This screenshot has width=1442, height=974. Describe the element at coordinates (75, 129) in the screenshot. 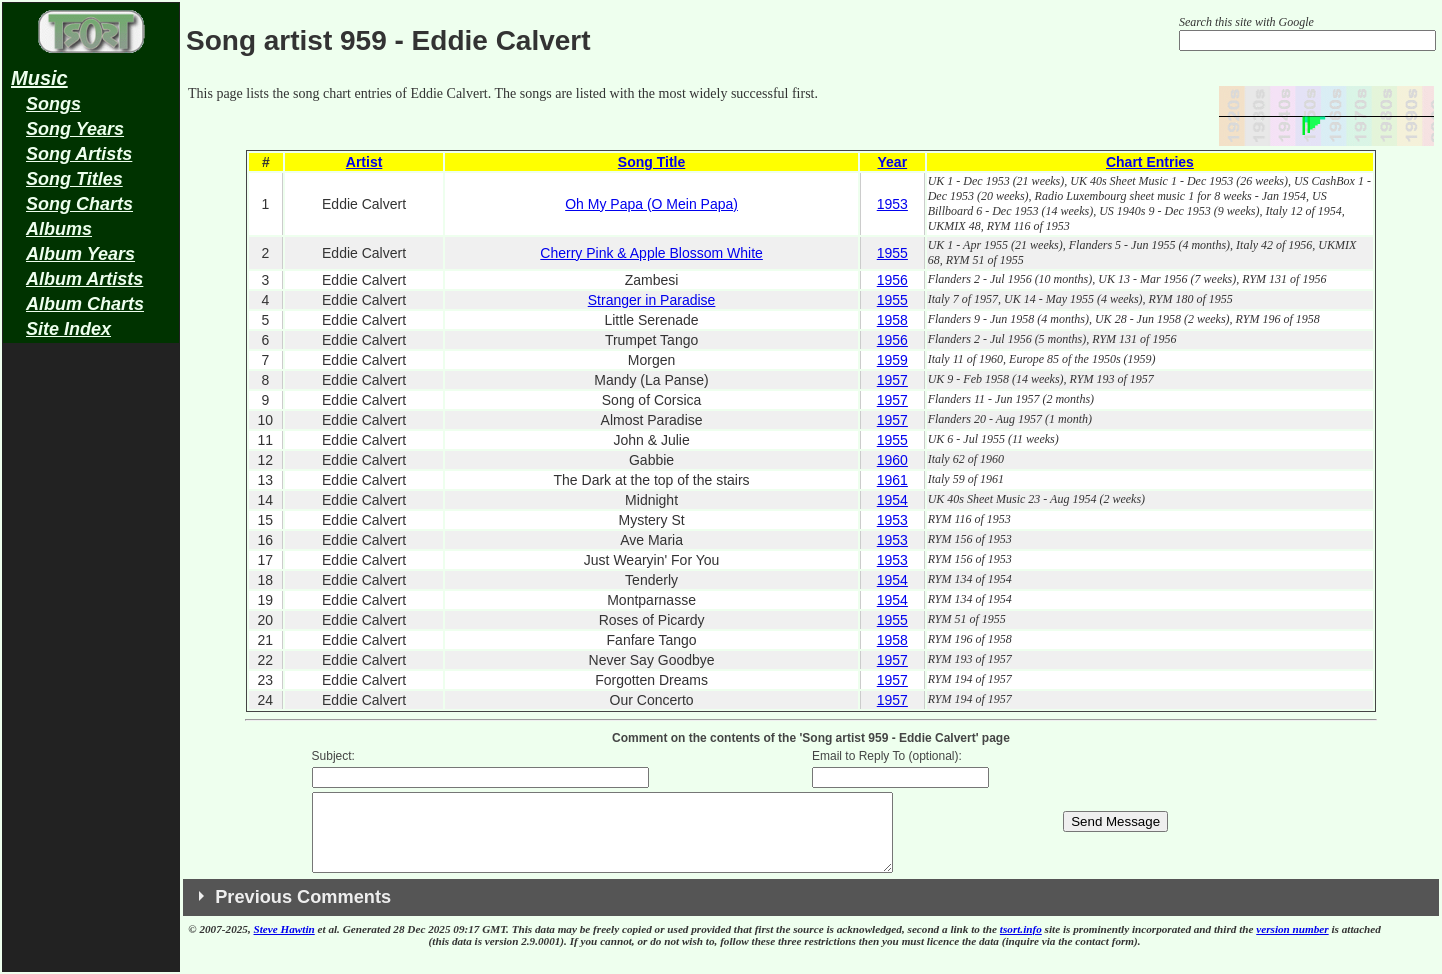

I see `Song Years` at that location.